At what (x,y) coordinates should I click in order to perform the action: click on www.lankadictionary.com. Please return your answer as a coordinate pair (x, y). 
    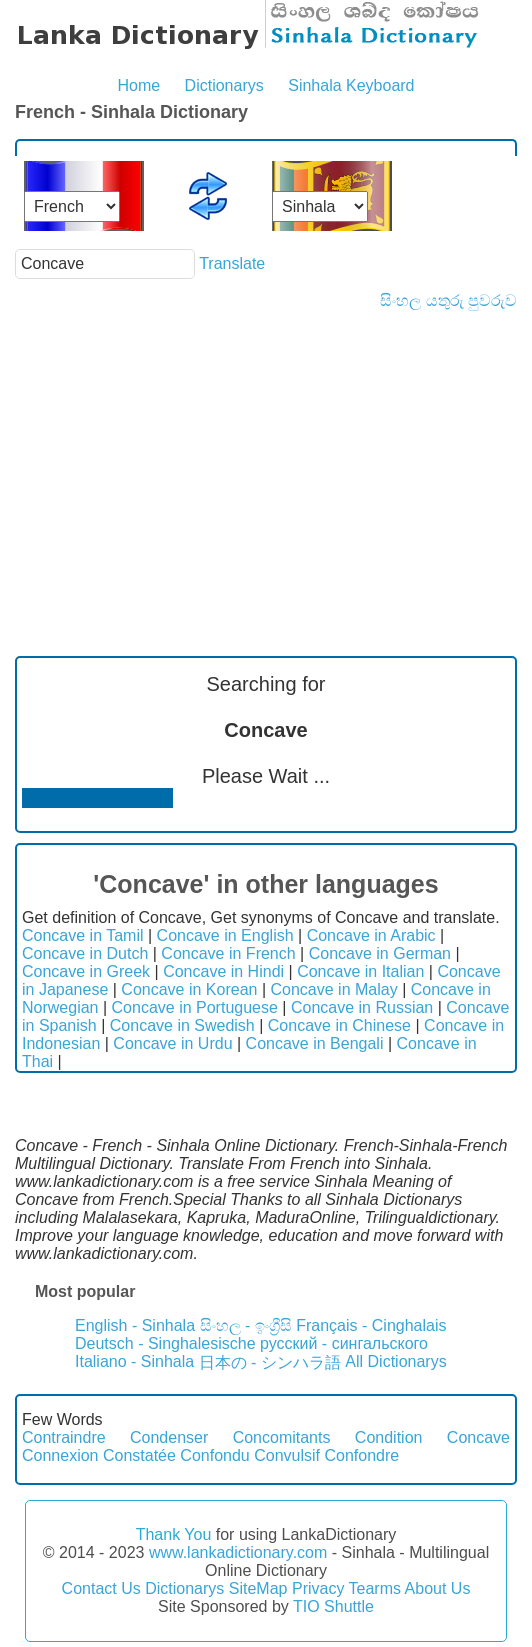
    Looking at the image, I should click on (238, 1552).